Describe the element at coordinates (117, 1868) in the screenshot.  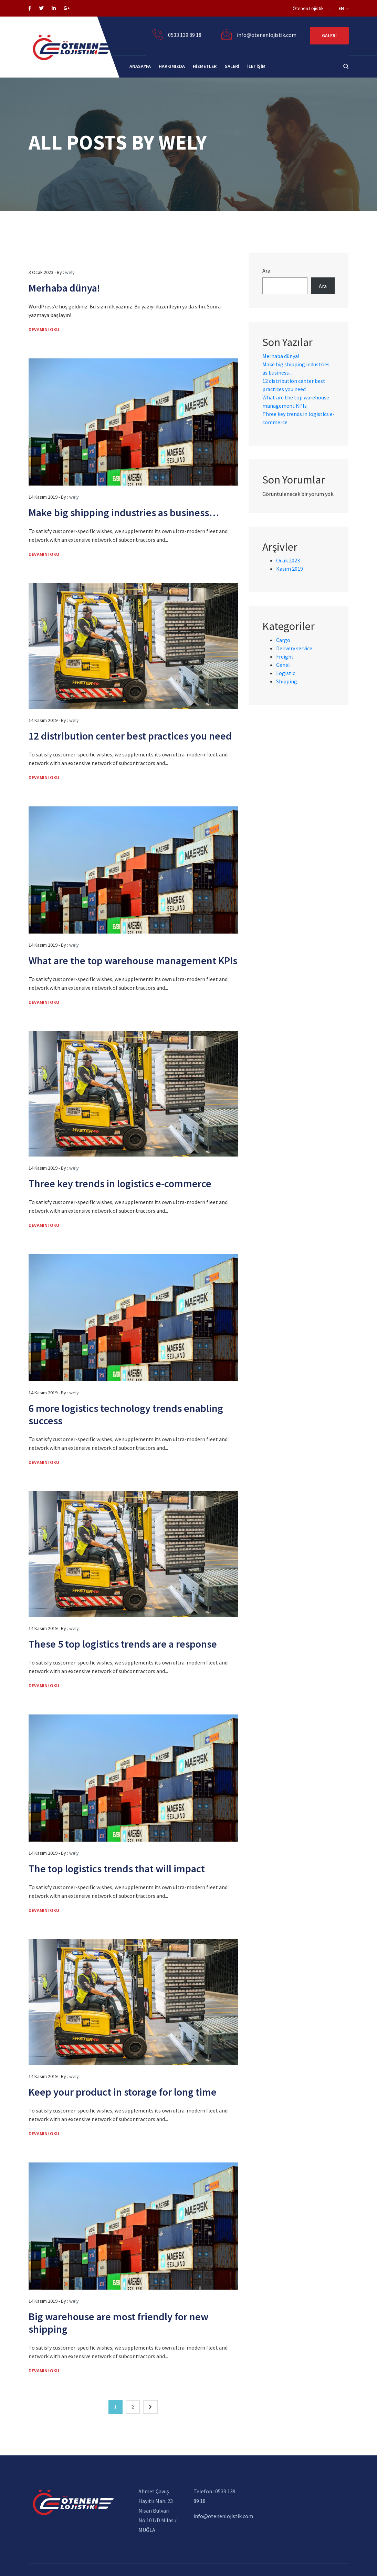
I see `The top logistics trends that will impact` at that location.